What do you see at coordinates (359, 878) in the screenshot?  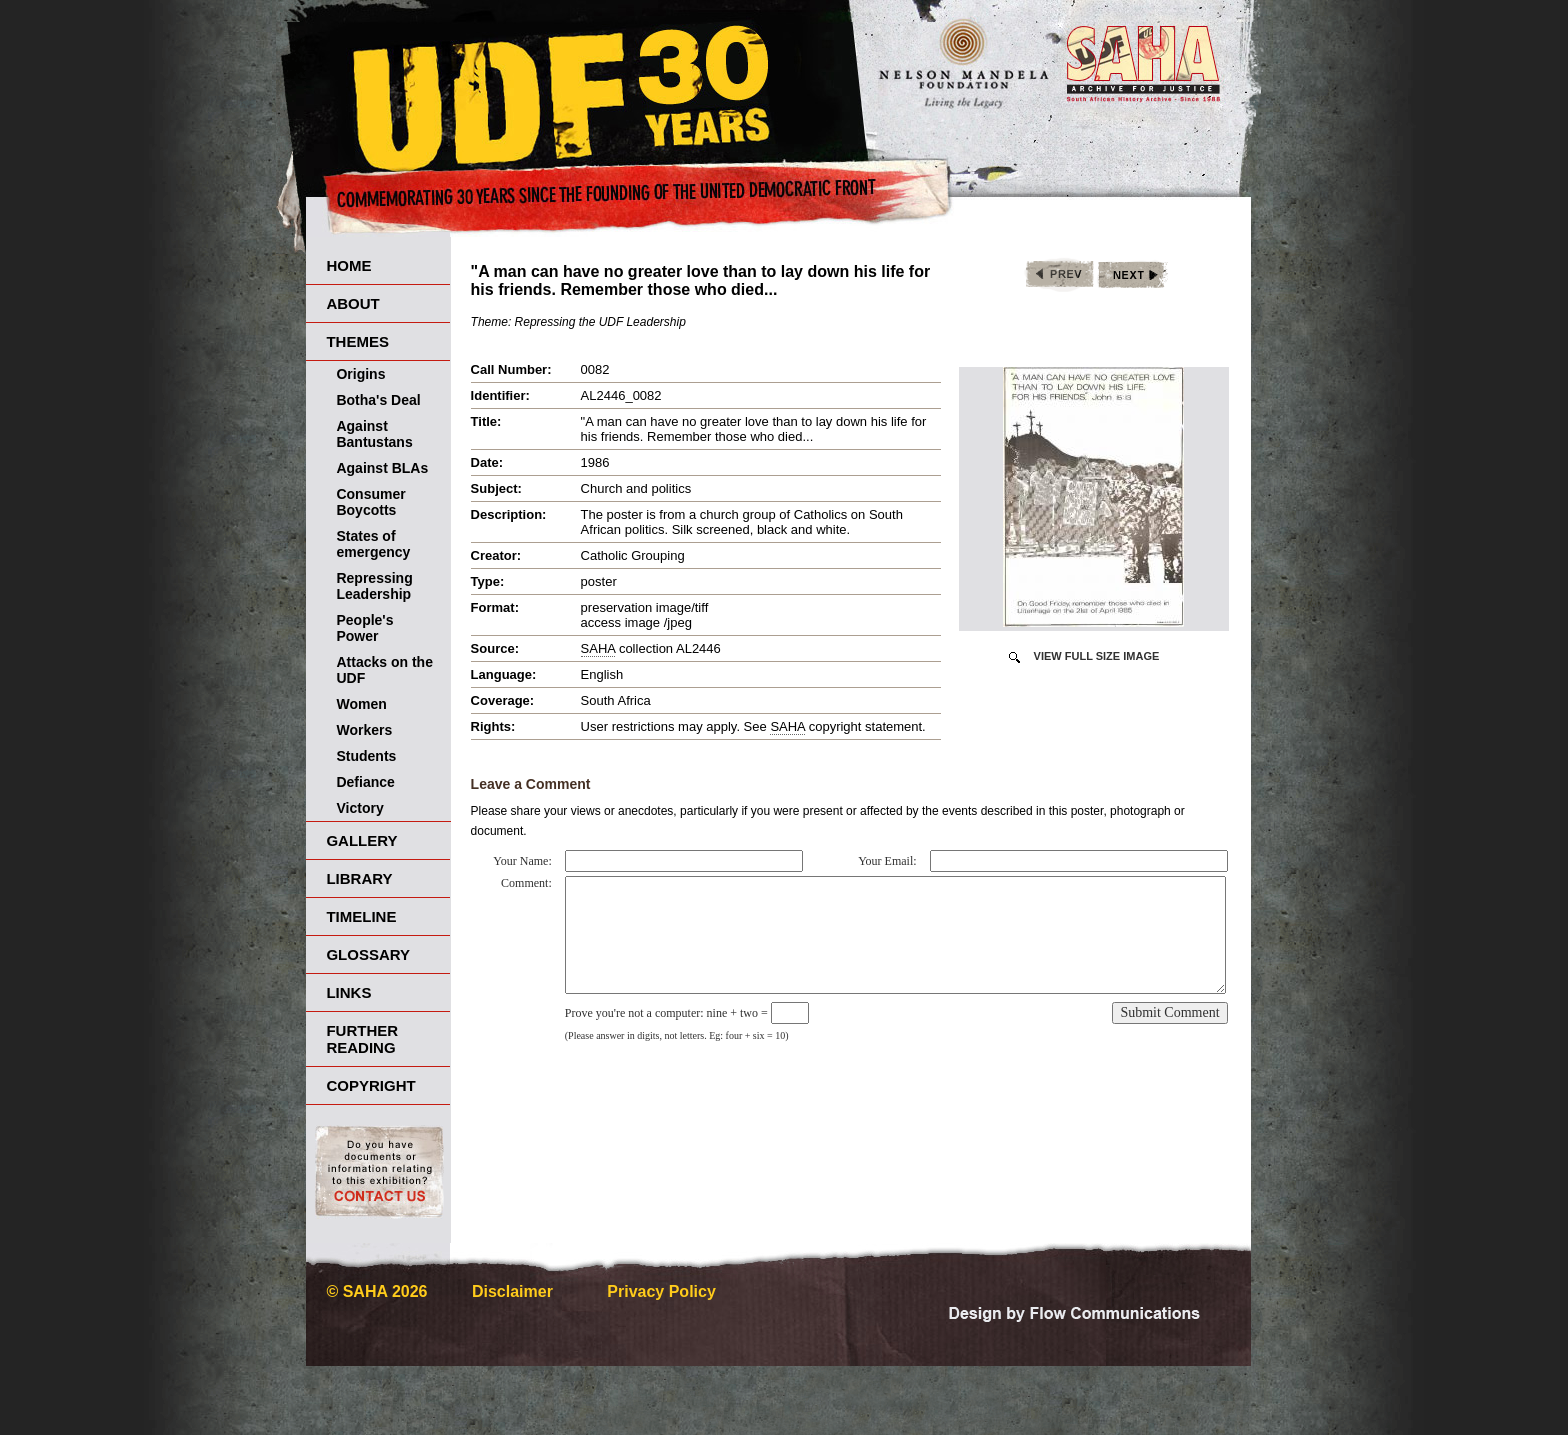 I see `Library` at bounding box center [359, 878].